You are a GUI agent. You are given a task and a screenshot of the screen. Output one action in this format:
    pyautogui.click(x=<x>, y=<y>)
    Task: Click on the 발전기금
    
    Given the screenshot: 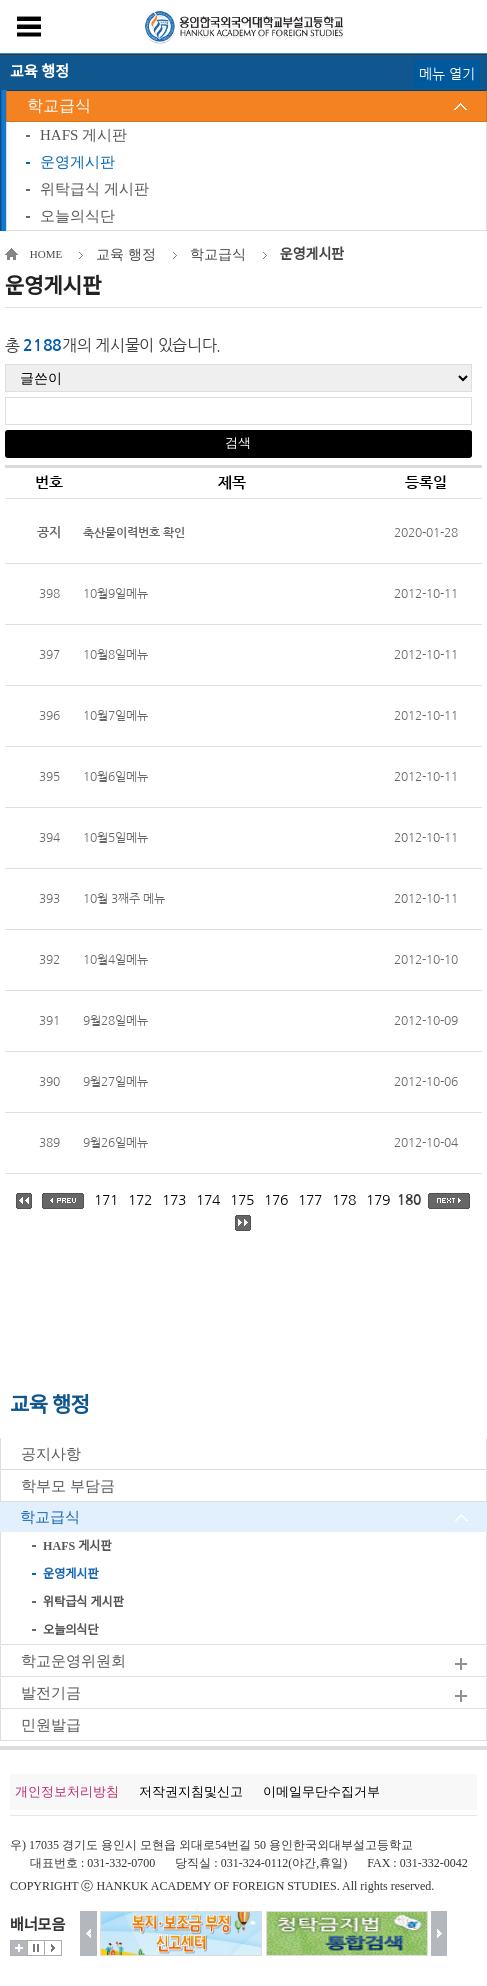 What is the action you would take?
    pyautogui.click(x=51, y=1693)
    